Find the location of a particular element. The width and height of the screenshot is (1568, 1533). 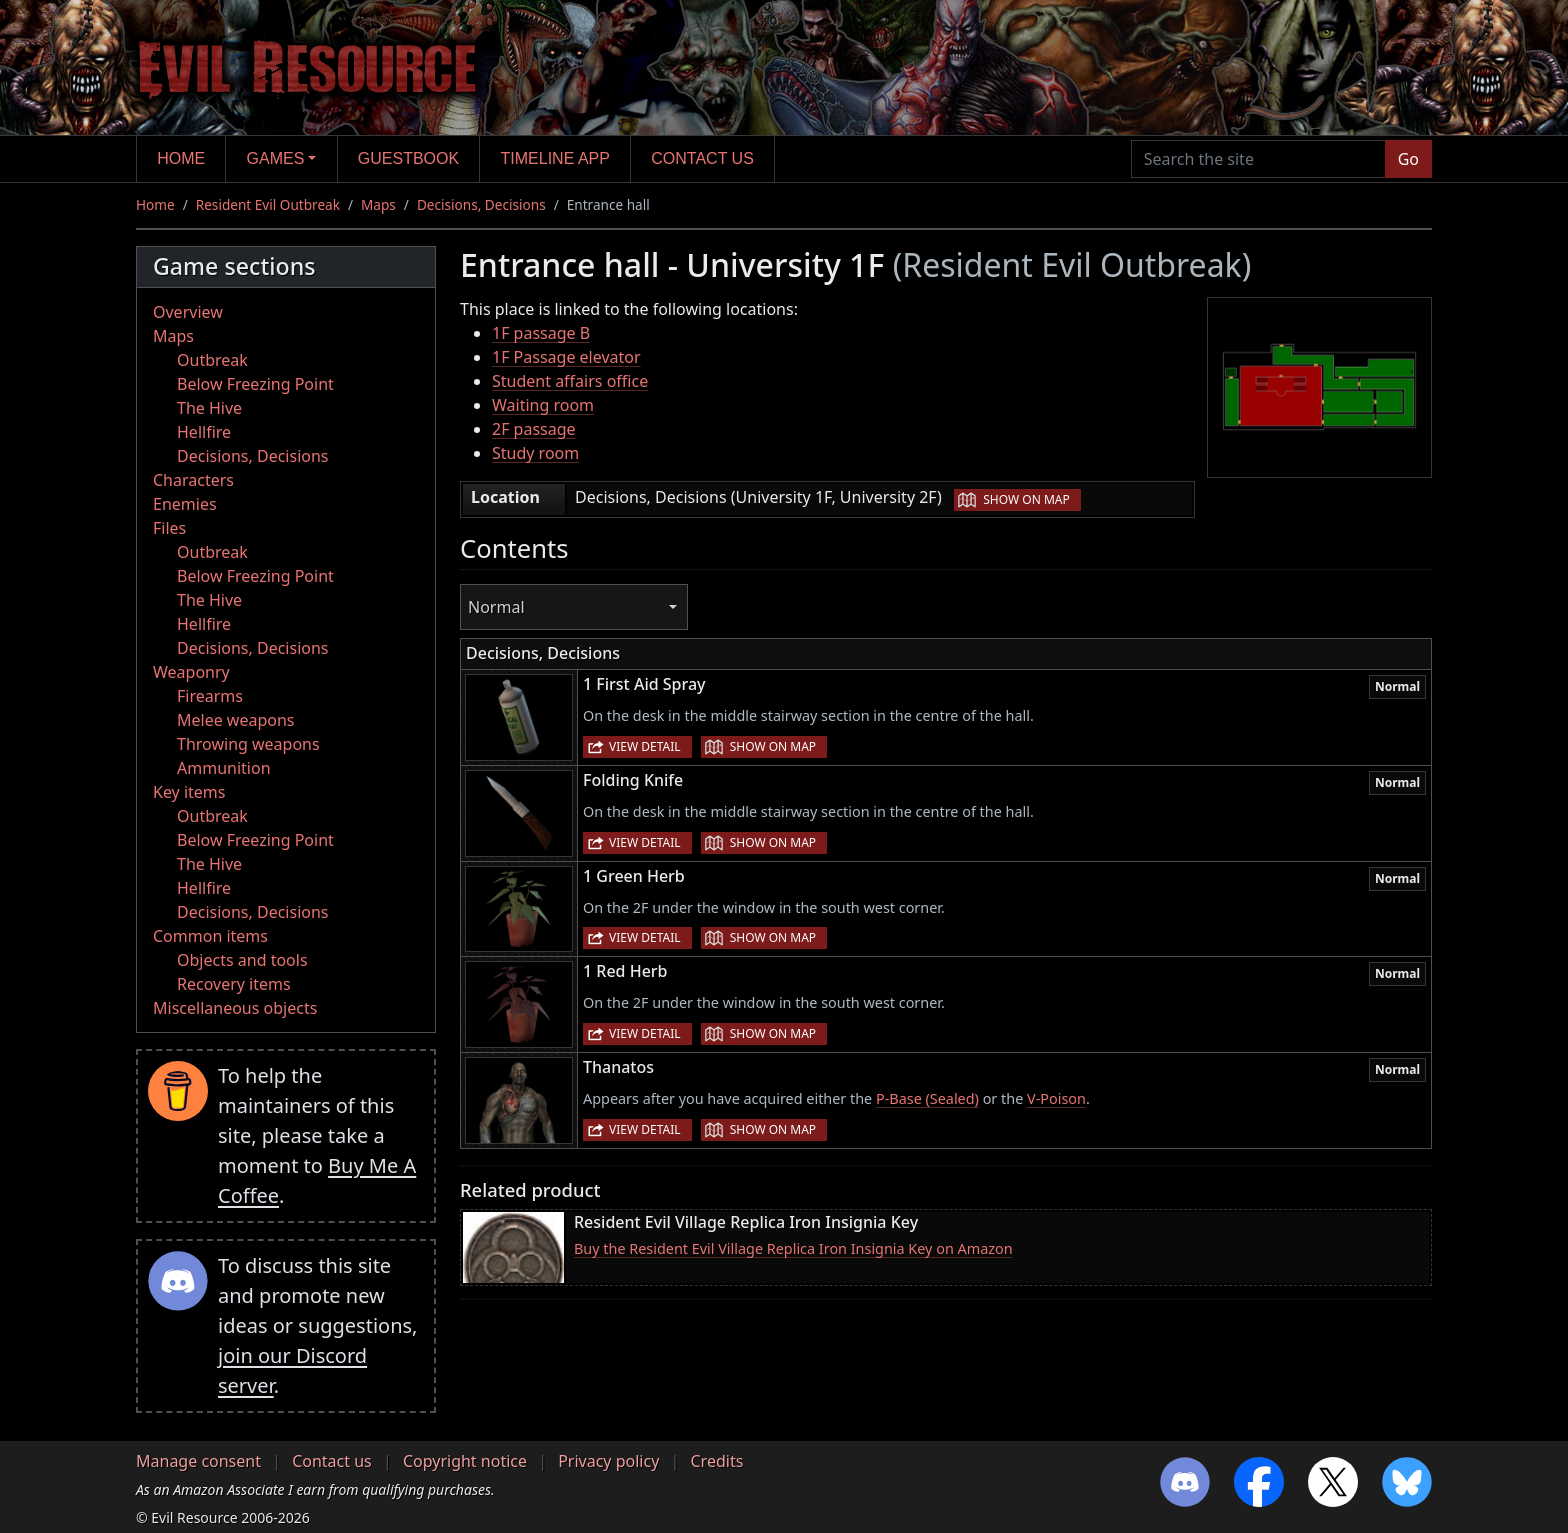

Home is located at coordinates (181, 158).